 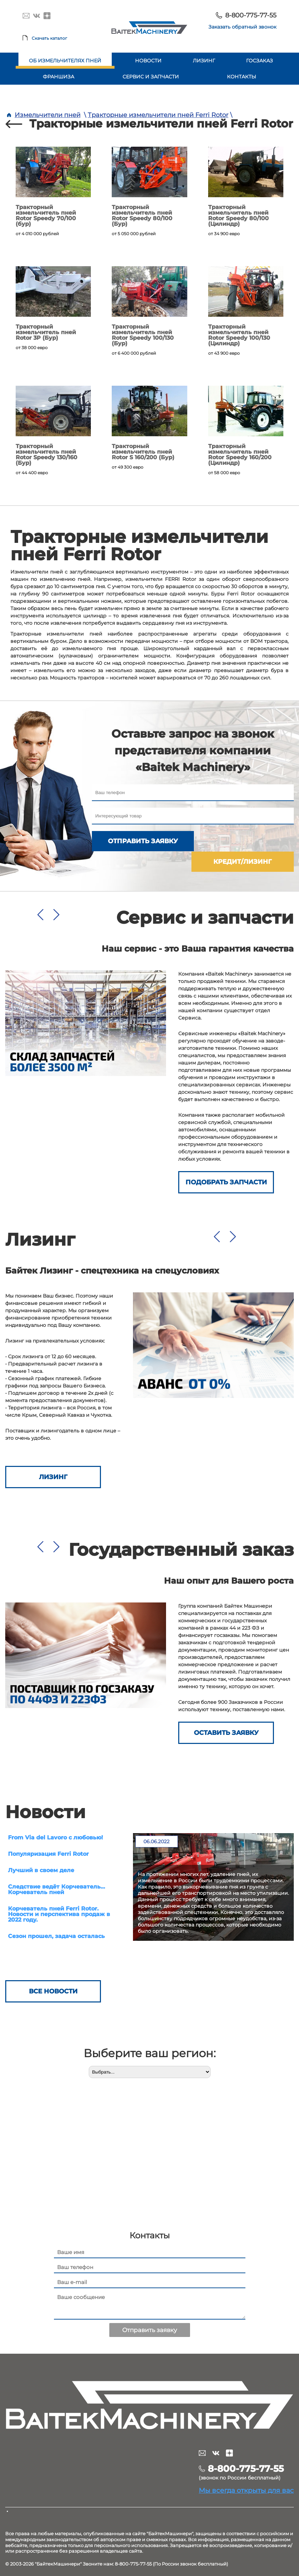 What do you see at coordinates (151, 77) in the screenshot?
I see `Сервис и запчасти` at bounding box center [151, 77].